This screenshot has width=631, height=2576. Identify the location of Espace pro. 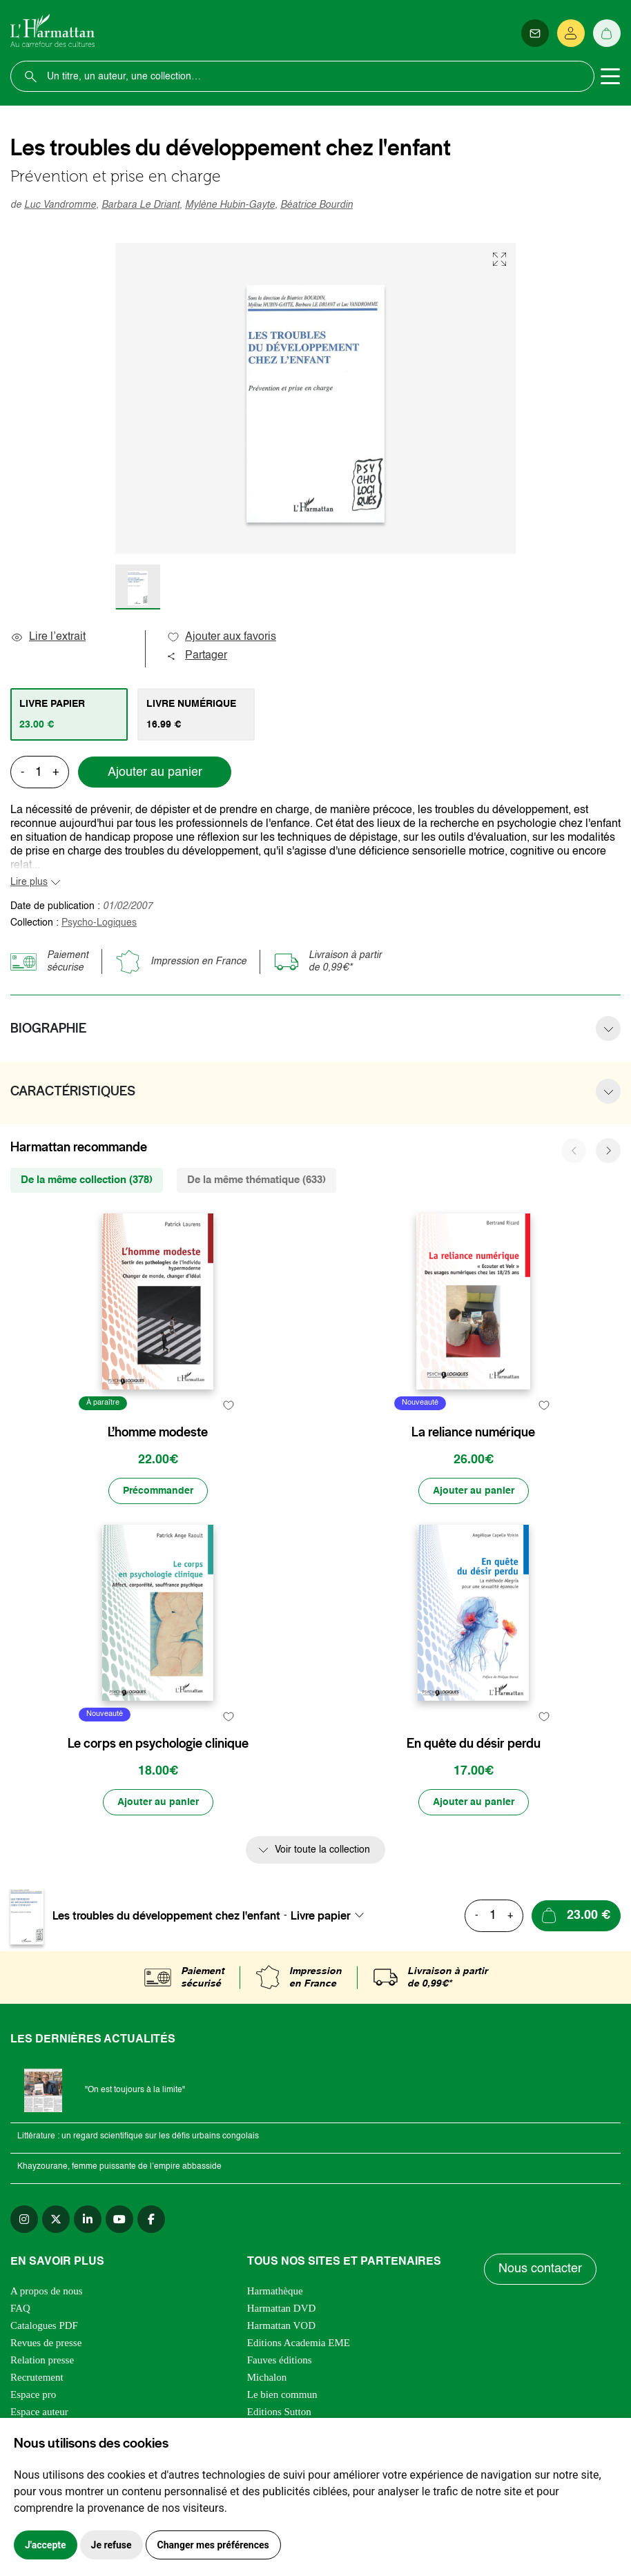
(33, 2394).